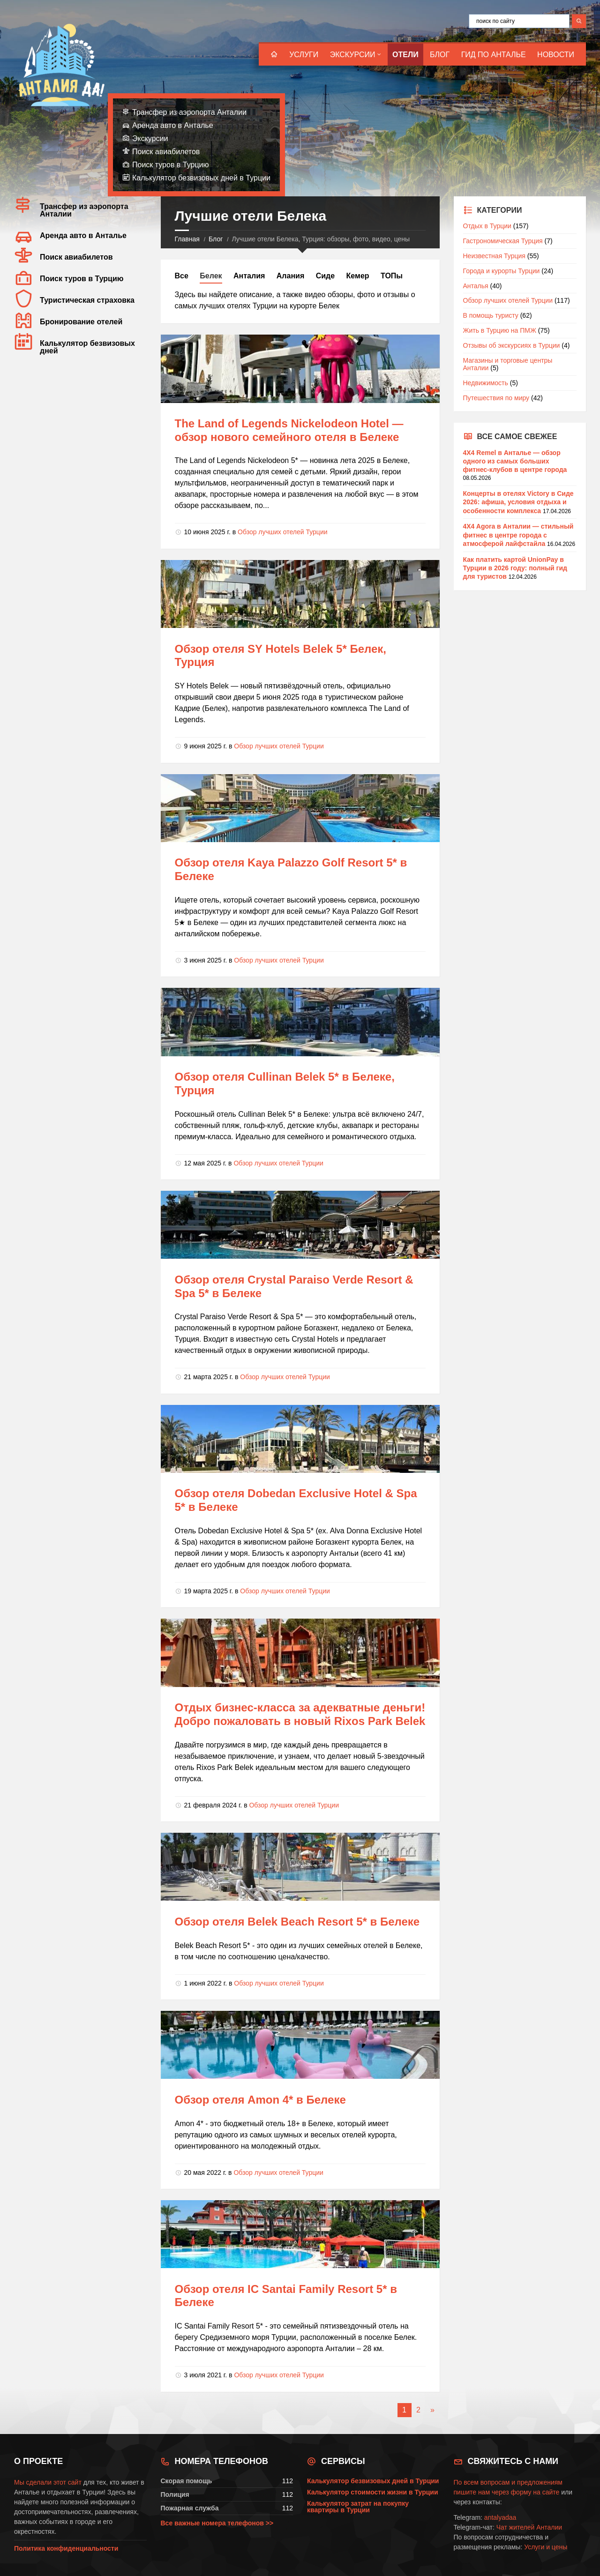  Describe the element at coordinates (405, 55) in the screenshot. I see `Отели` at that location.